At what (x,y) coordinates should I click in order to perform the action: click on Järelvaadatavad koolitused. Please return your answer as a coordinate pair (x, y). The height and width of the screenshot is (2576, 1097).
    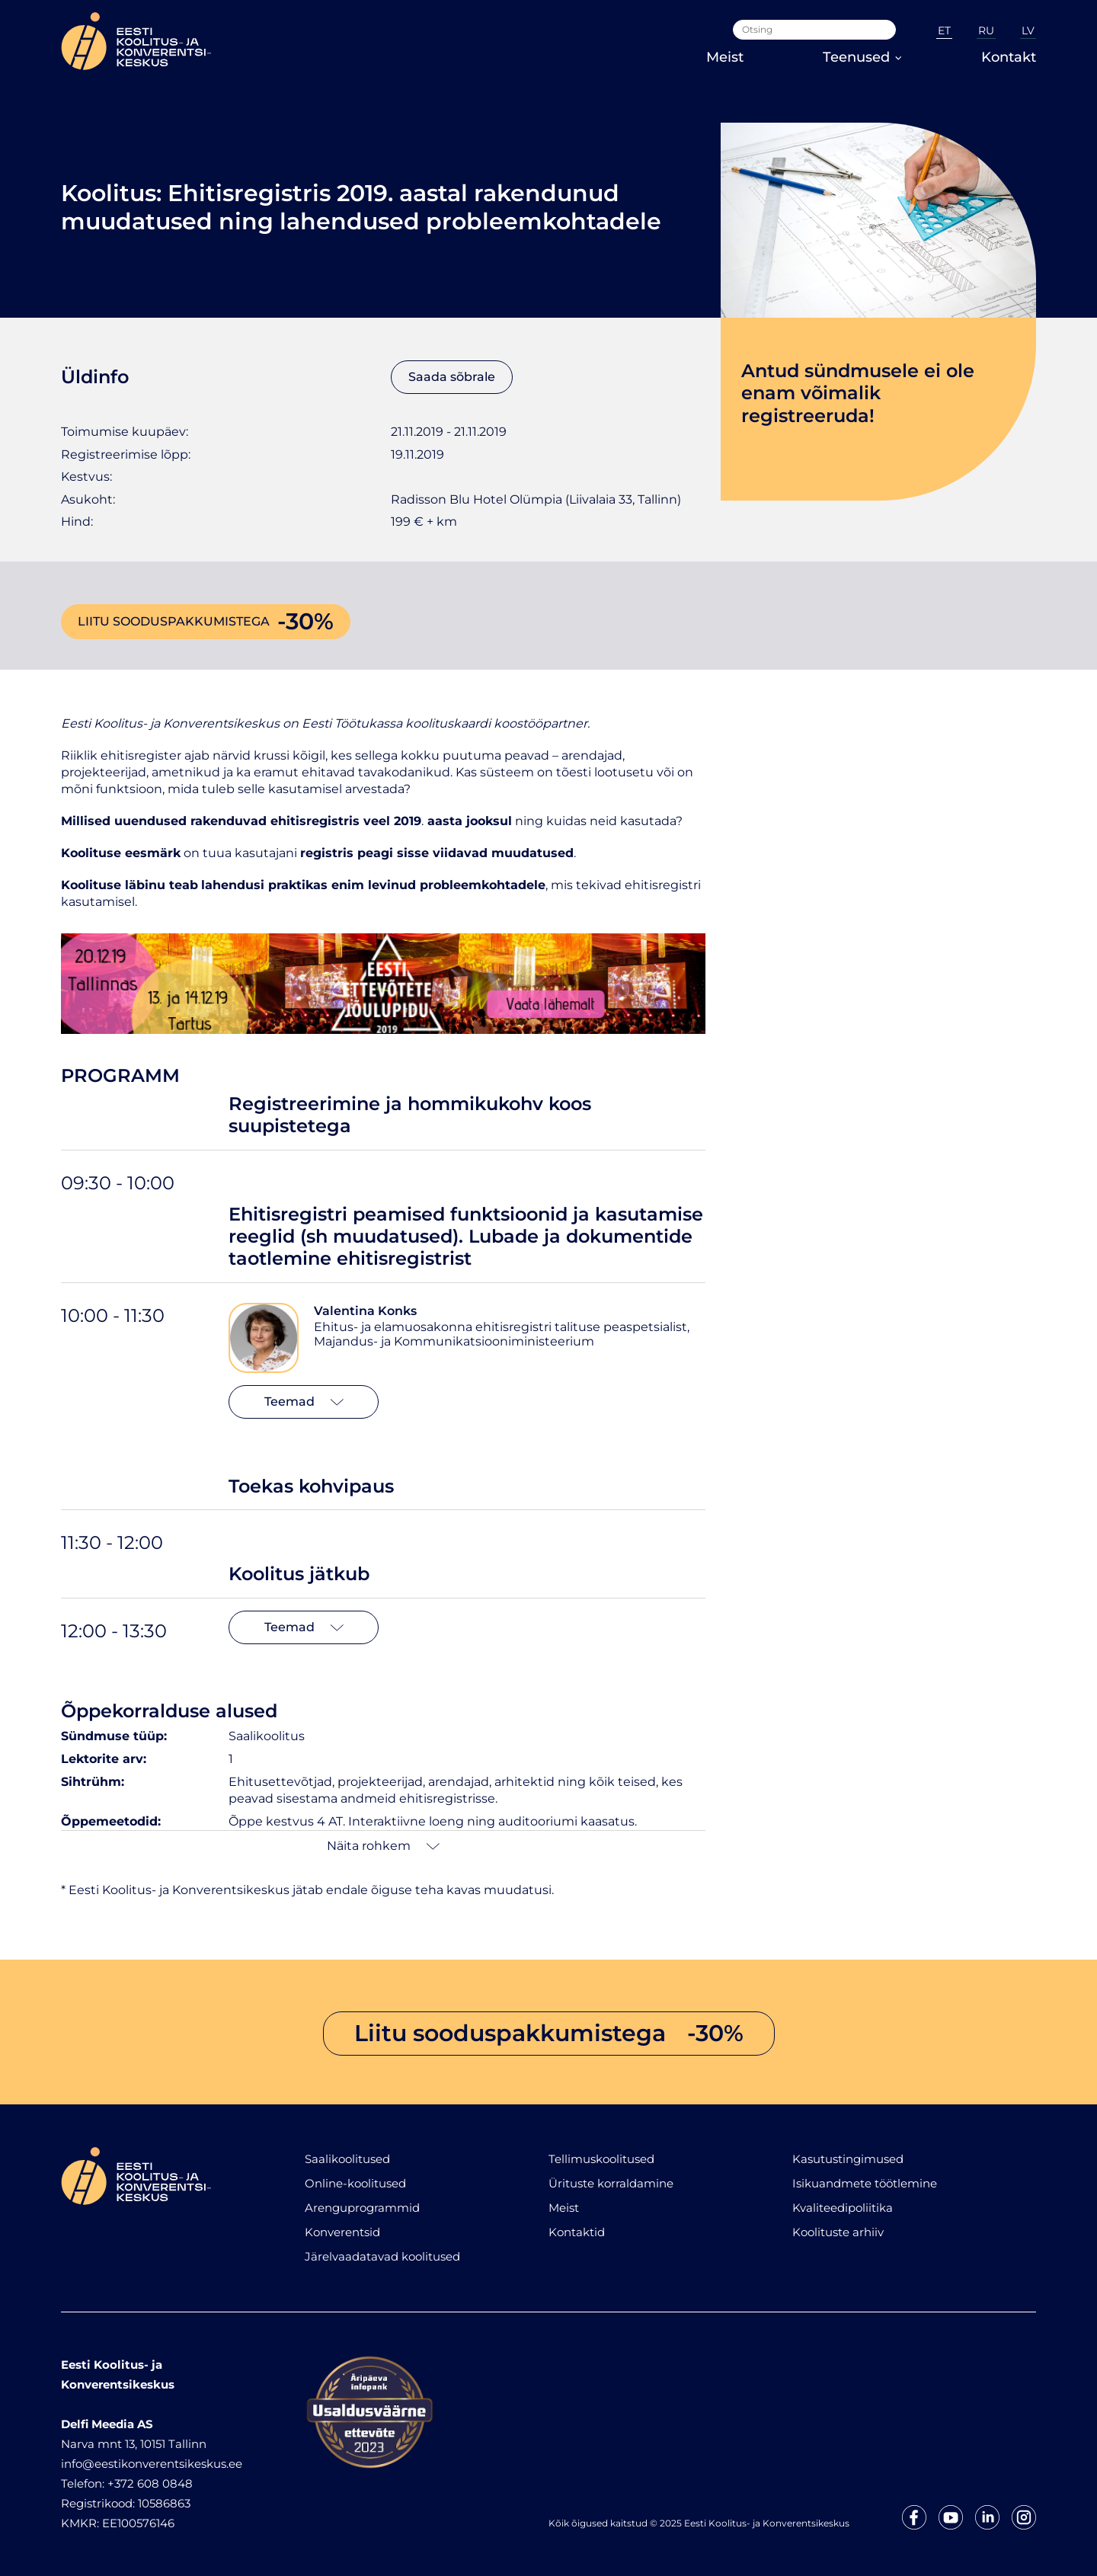
    Looking at the image, I should click on (382, 2256).